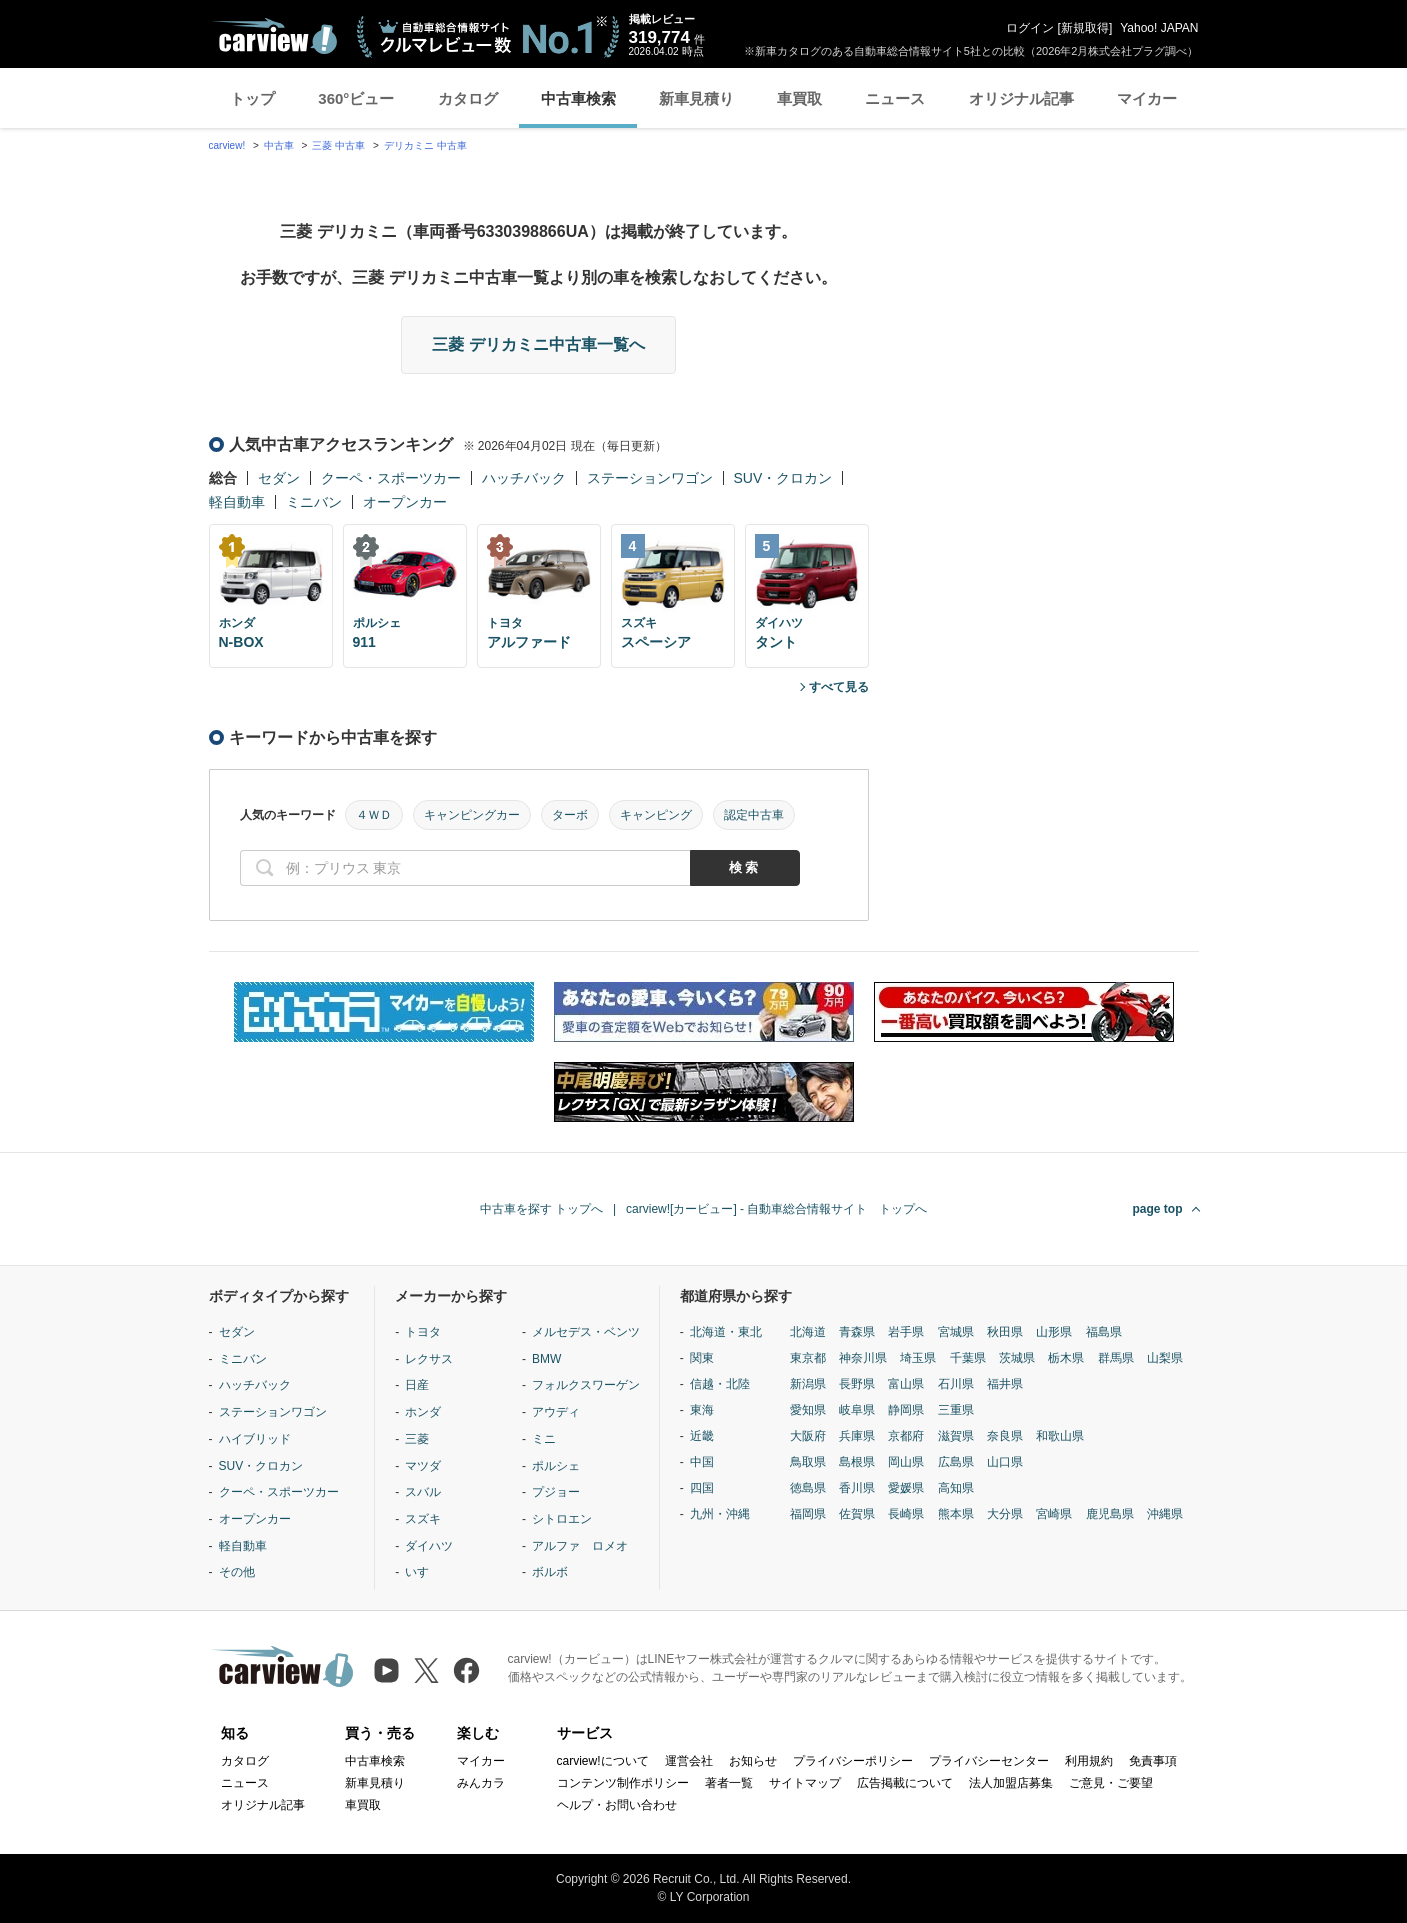  I want to click on 著者一覧, so click(729, 1783).